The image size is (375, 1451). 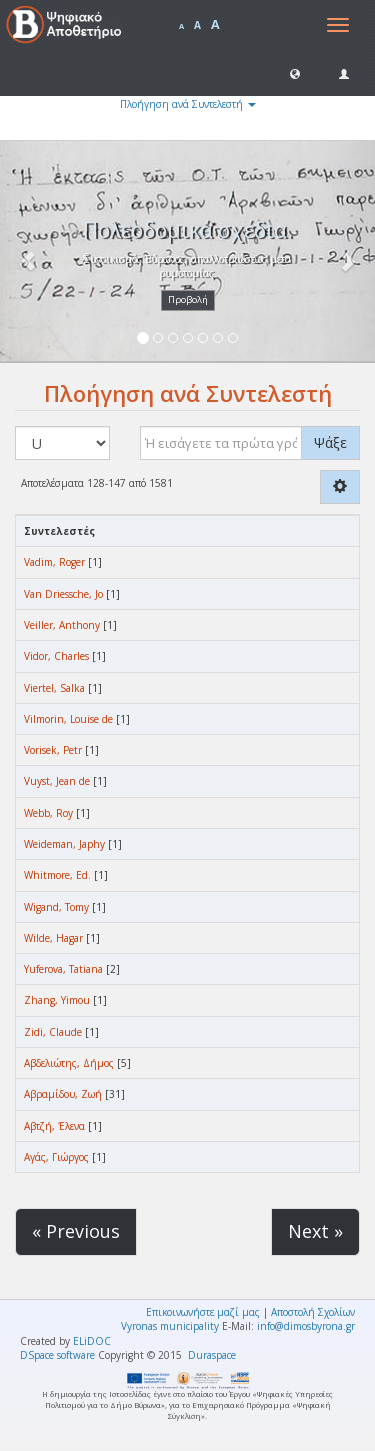 I want to click on Αβραμίδου, Ζωή, so click(x=63, y=1094).